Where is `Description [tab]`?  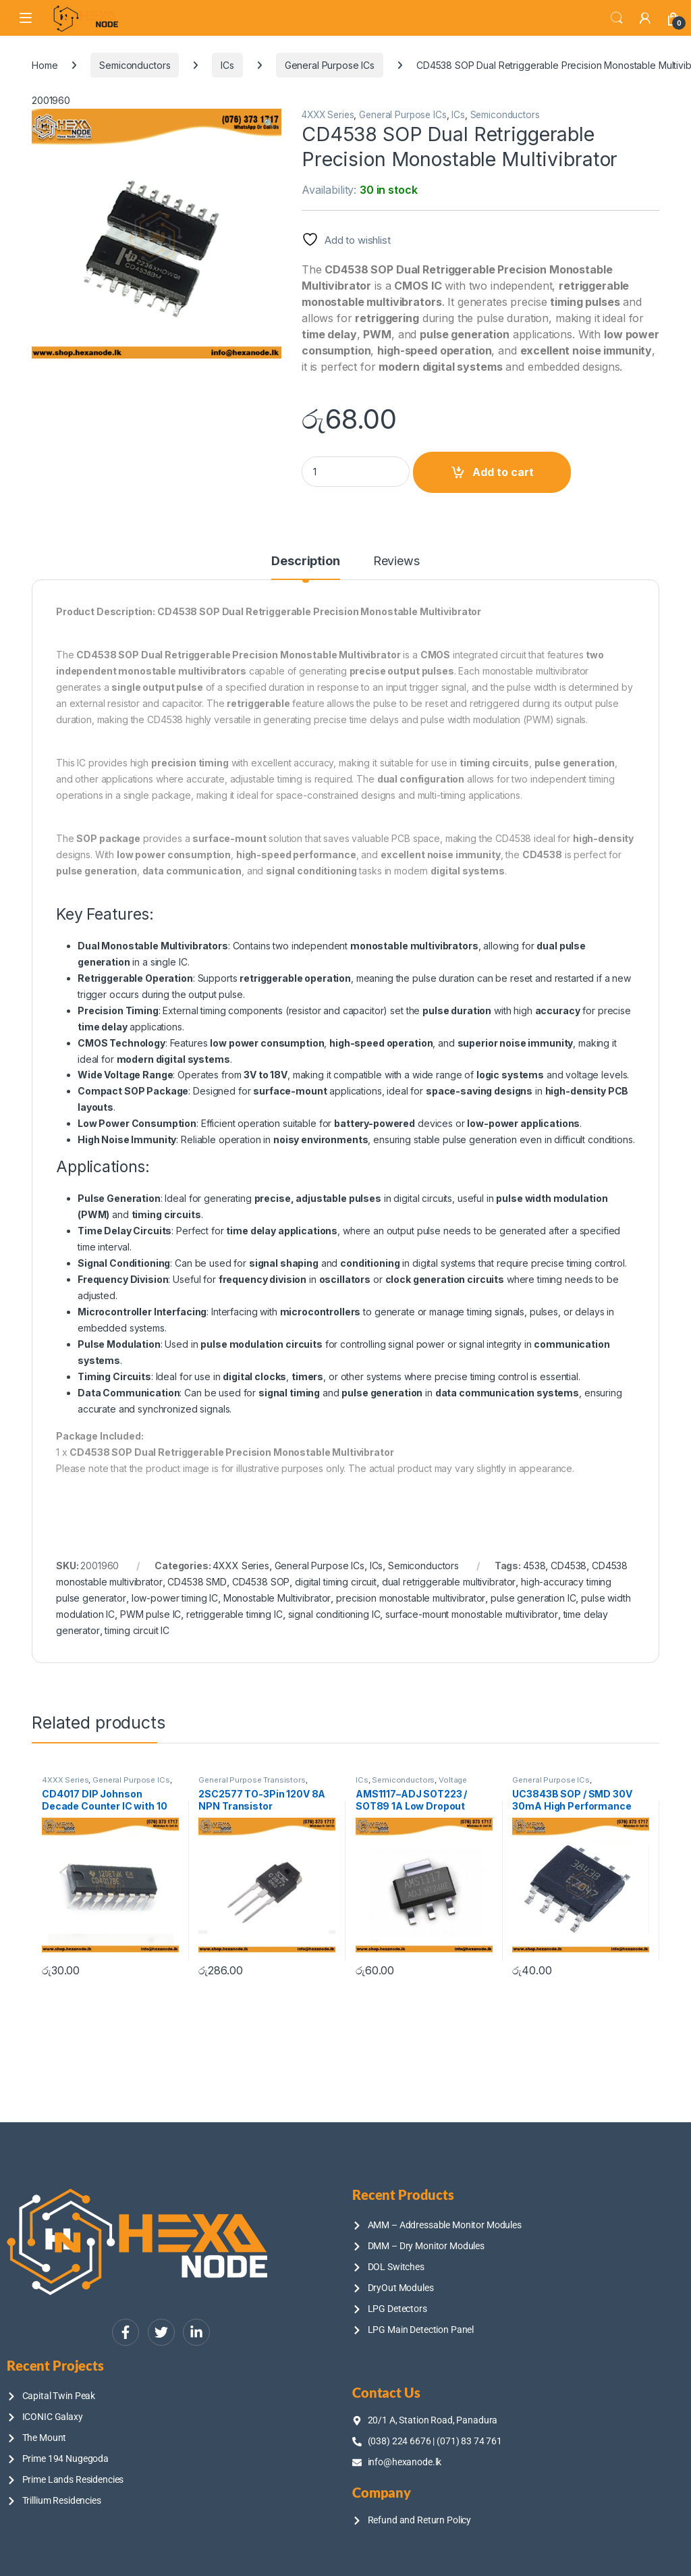
Description [tab] is located at coordinates (305, 561).